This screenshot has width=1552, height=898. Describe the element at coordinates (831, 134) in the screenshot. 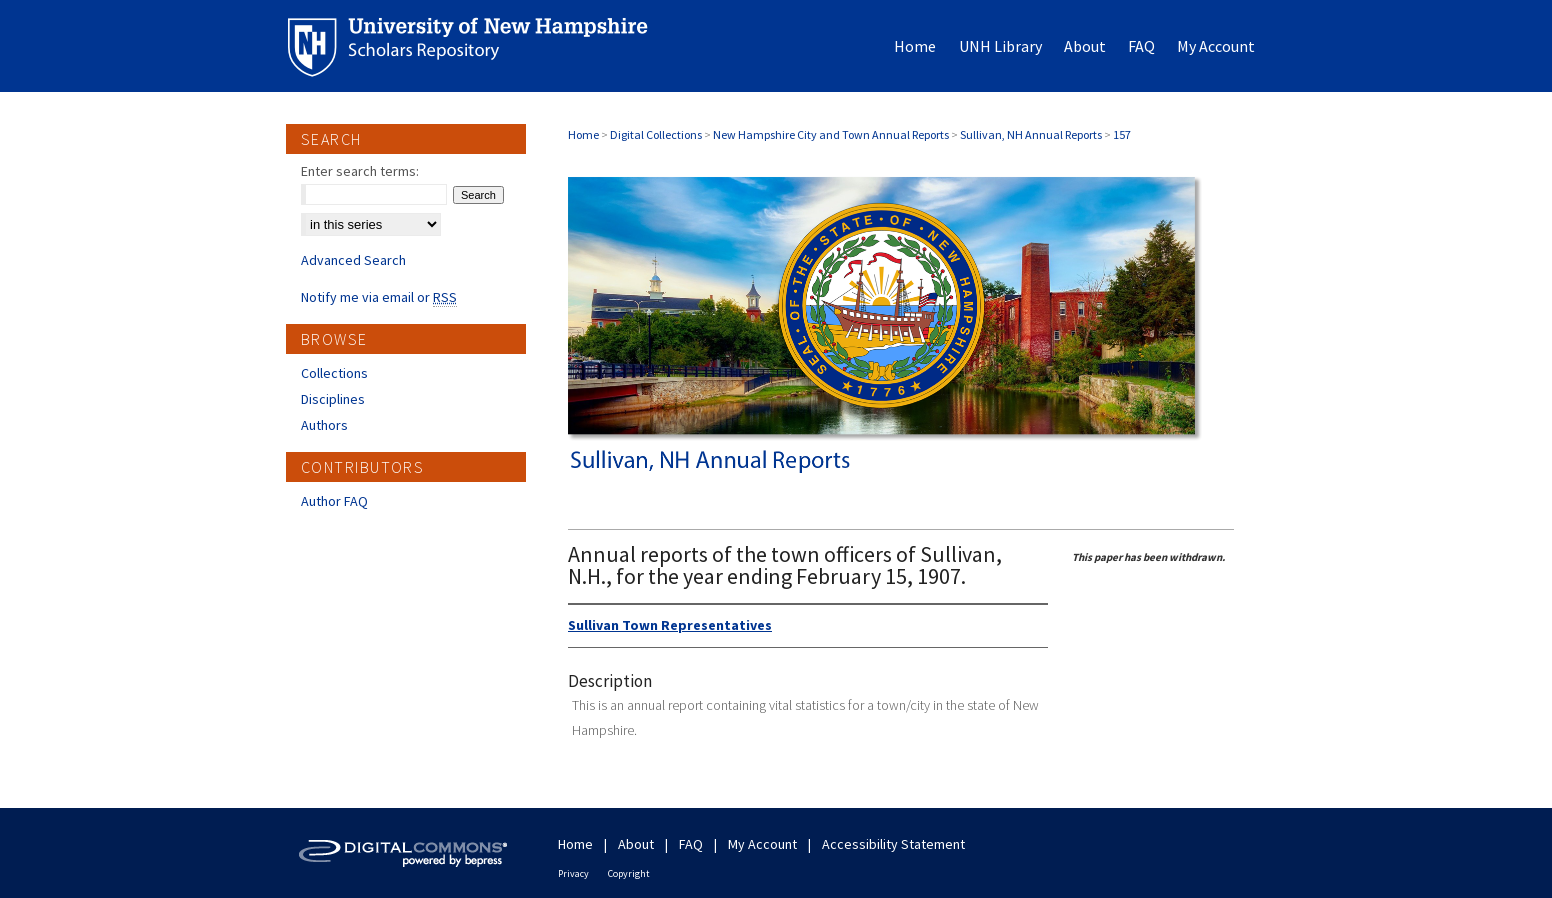

I see `New Hampshire City and Town Annual Reports` at that location.